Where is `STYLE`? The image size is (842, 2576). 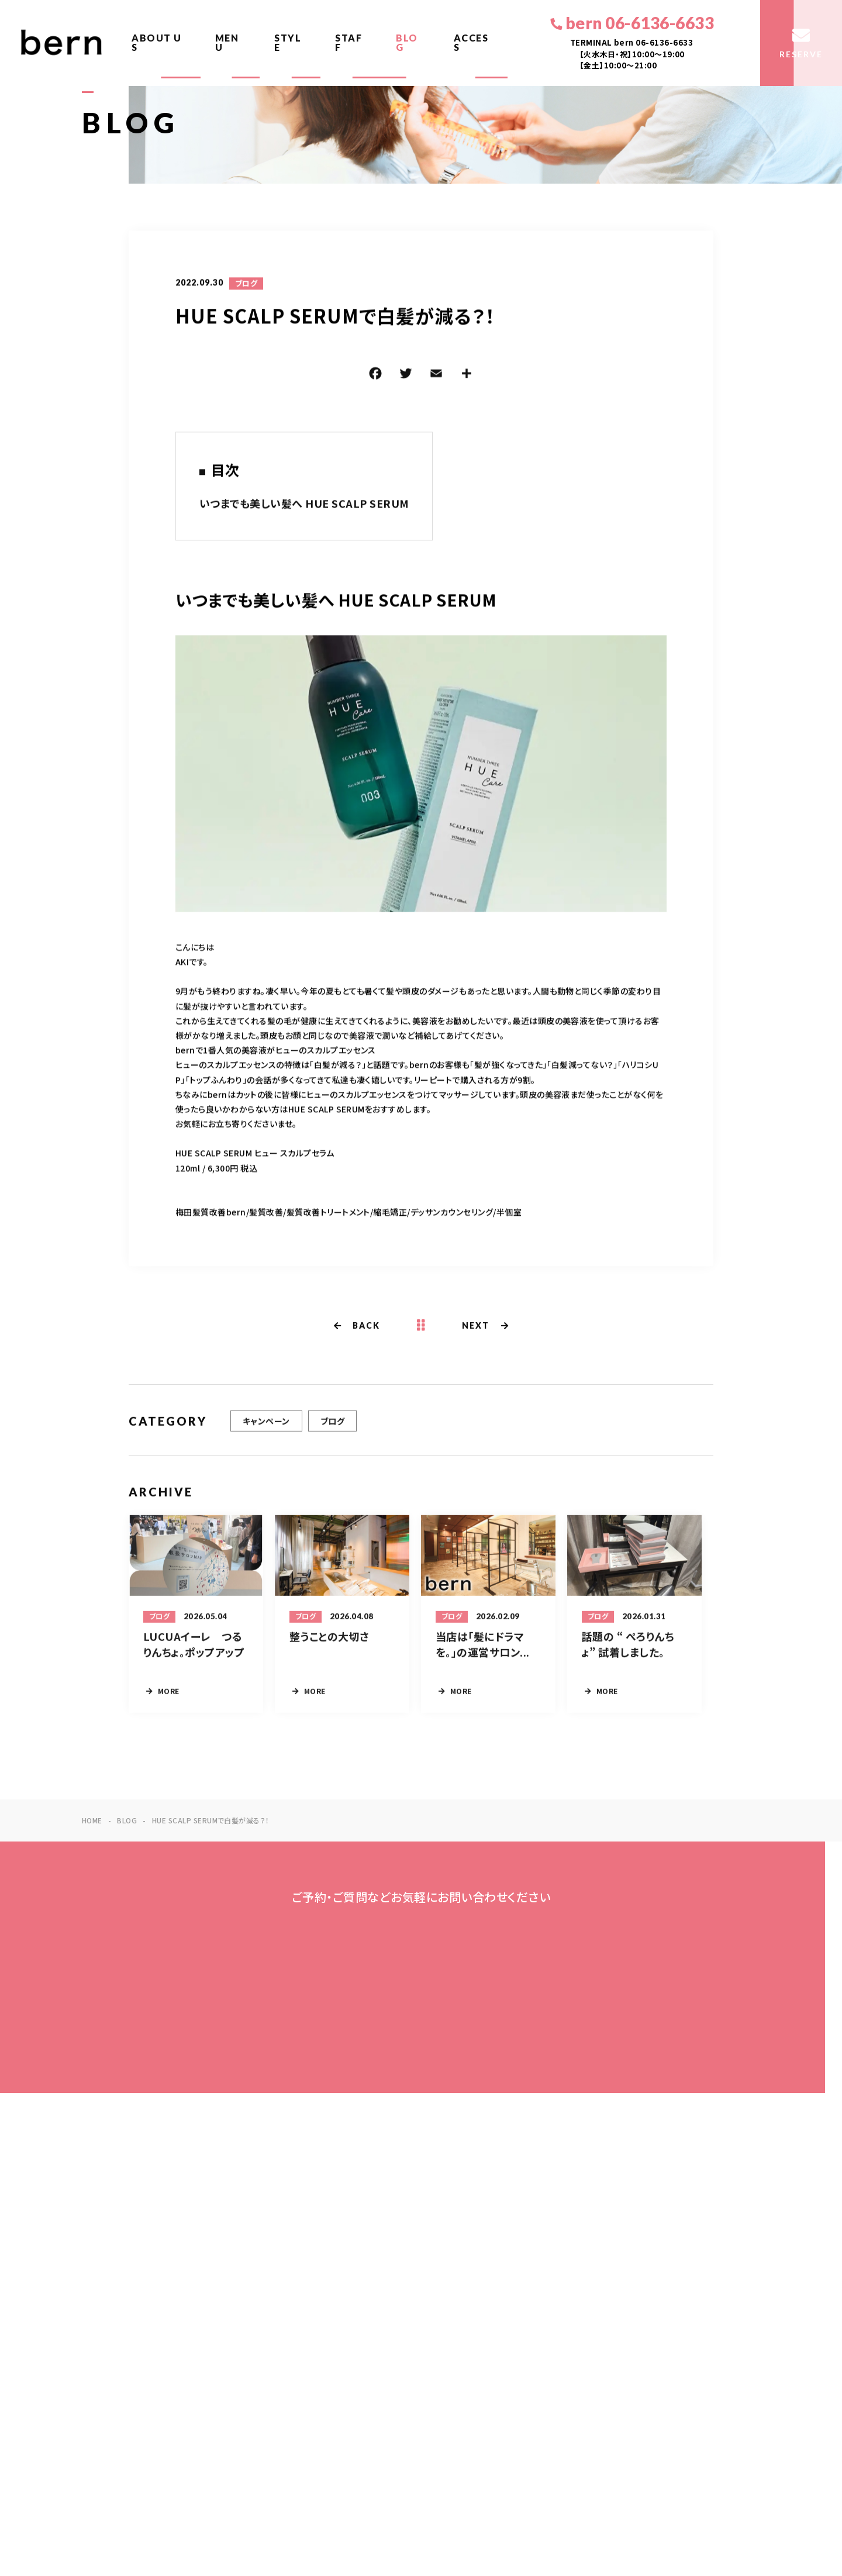 STYLE is located at coordinates (287, 42).